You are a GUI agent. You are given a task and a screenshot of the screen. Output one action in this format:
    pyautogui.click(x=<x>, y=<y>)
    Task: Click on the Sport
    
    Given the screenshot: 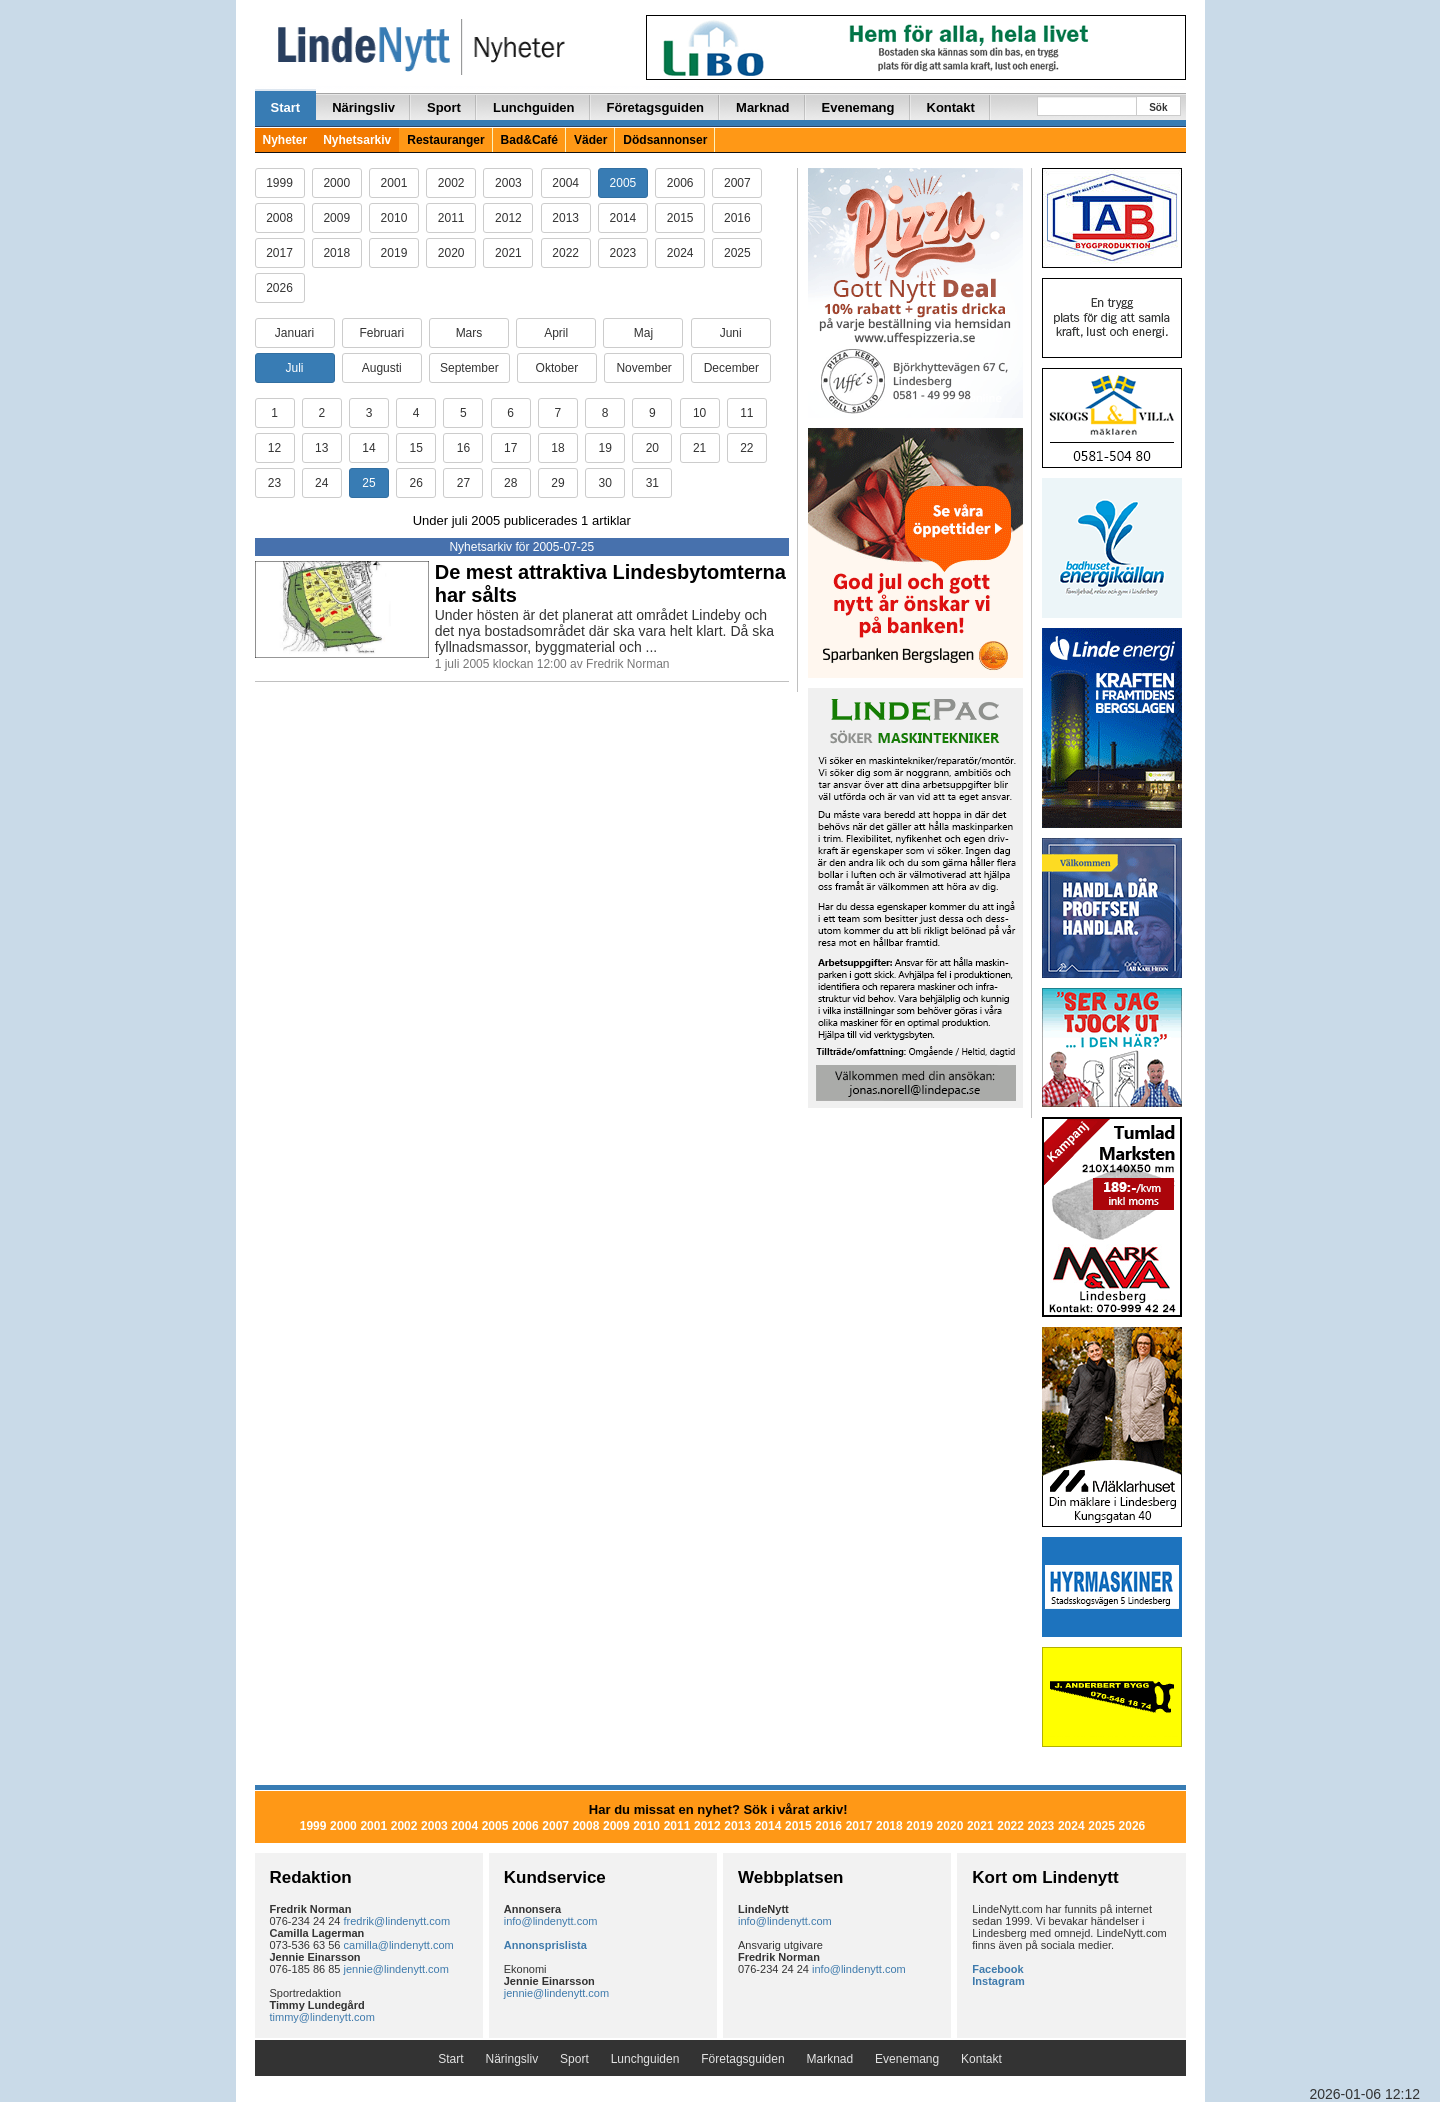 What is the action you would take?
    pyautogui.click(x=444, y=107)
    